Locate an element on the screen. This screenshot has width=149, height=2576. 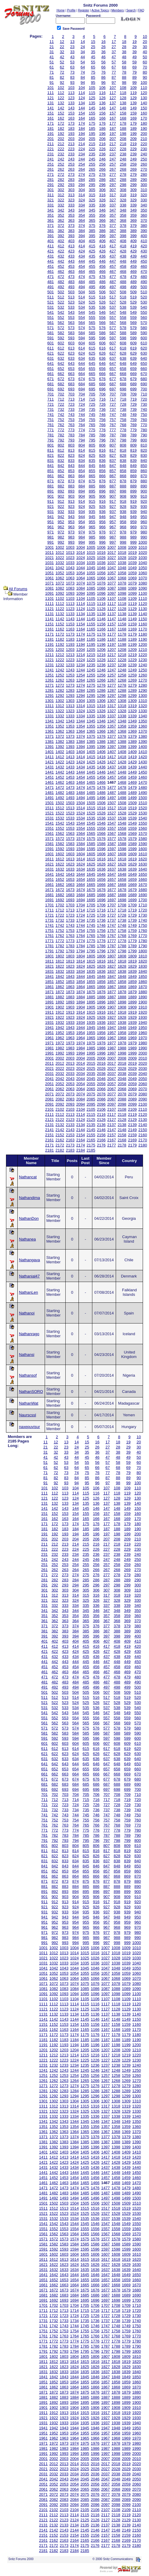
853 is located at coordinates (71, 471).